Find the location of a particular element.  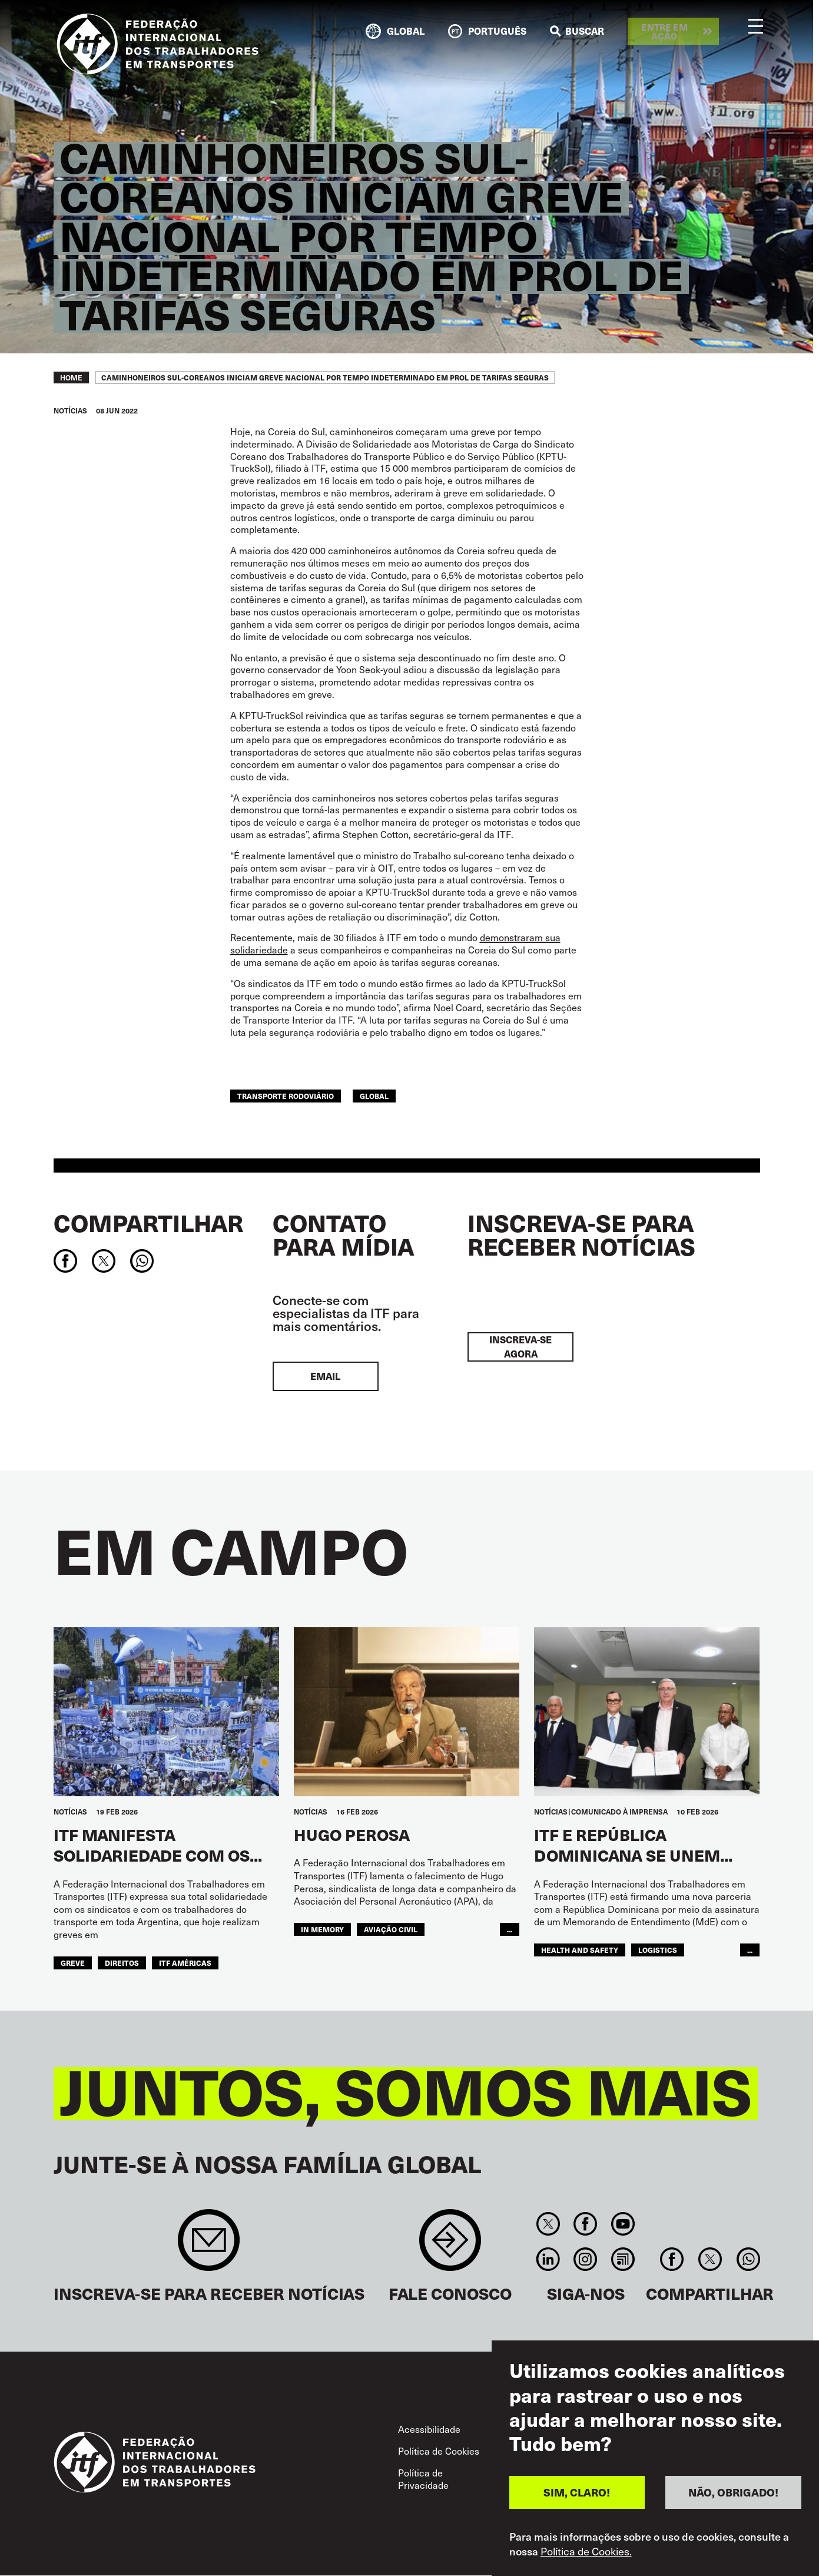

Aviação Civil is located at coordinates (390, 1929).